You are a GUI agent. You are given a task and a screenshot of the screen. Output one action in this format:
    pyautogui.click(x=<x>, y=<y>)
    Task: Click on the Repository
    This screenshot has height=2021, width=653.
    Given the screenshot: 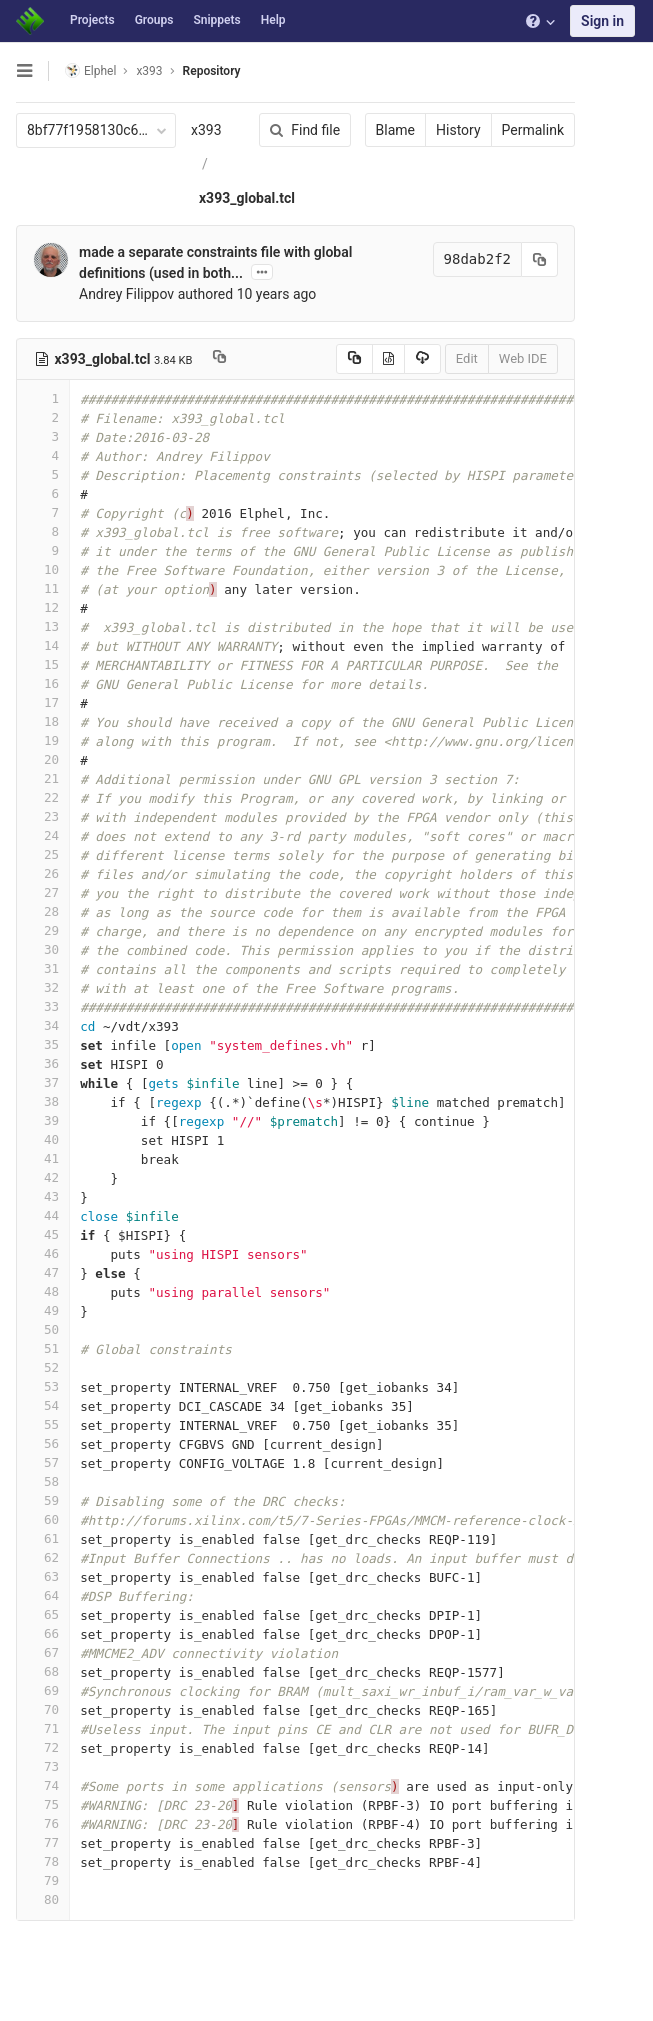 What is the action you would take?
    pyautogui.click(x=212, y=71)
    